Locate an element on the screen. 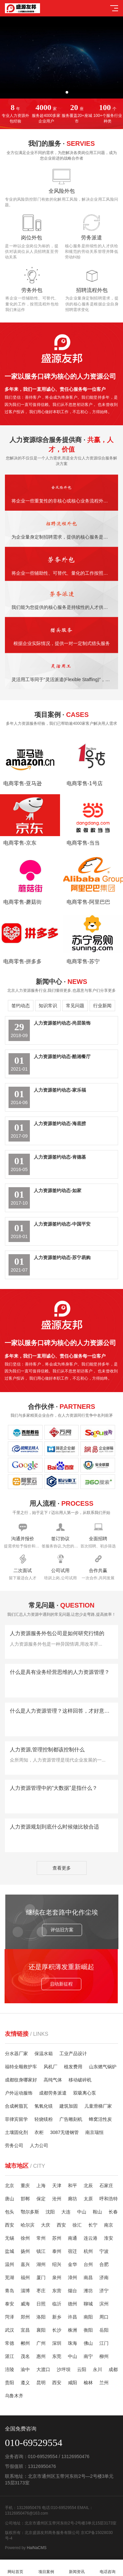 The height and width of the screenshot is (2576, 123). 包头 is located at coordinates (9, 2211).